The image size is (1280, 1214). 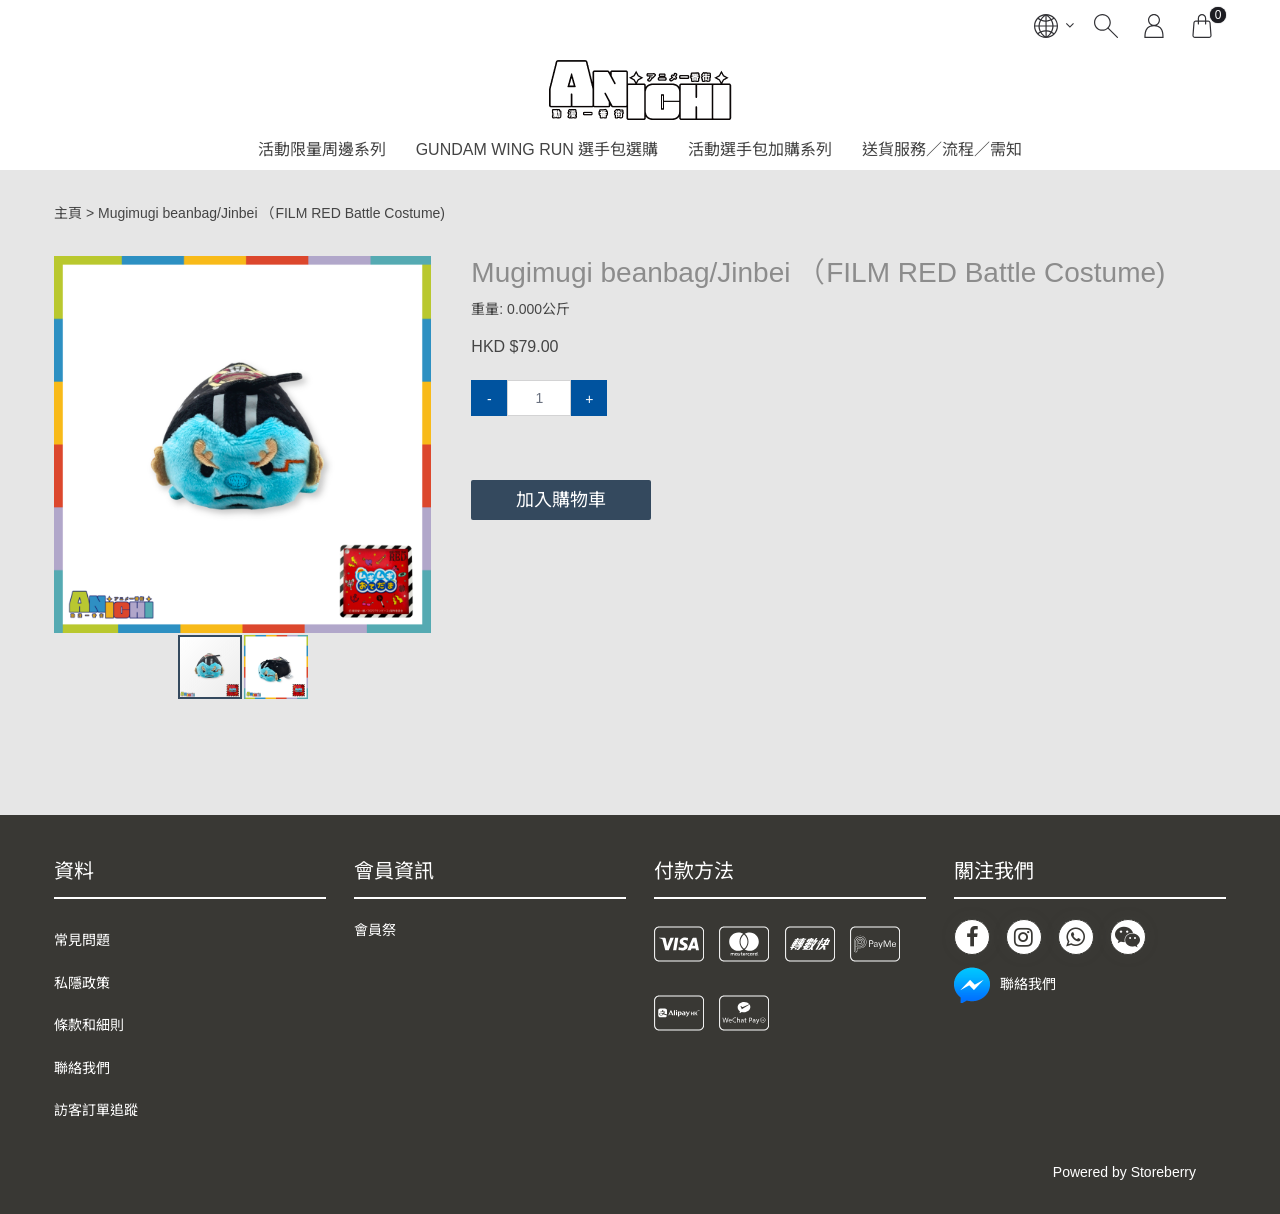 I want to click on 條款和細則, so click(x=89, y=1025).